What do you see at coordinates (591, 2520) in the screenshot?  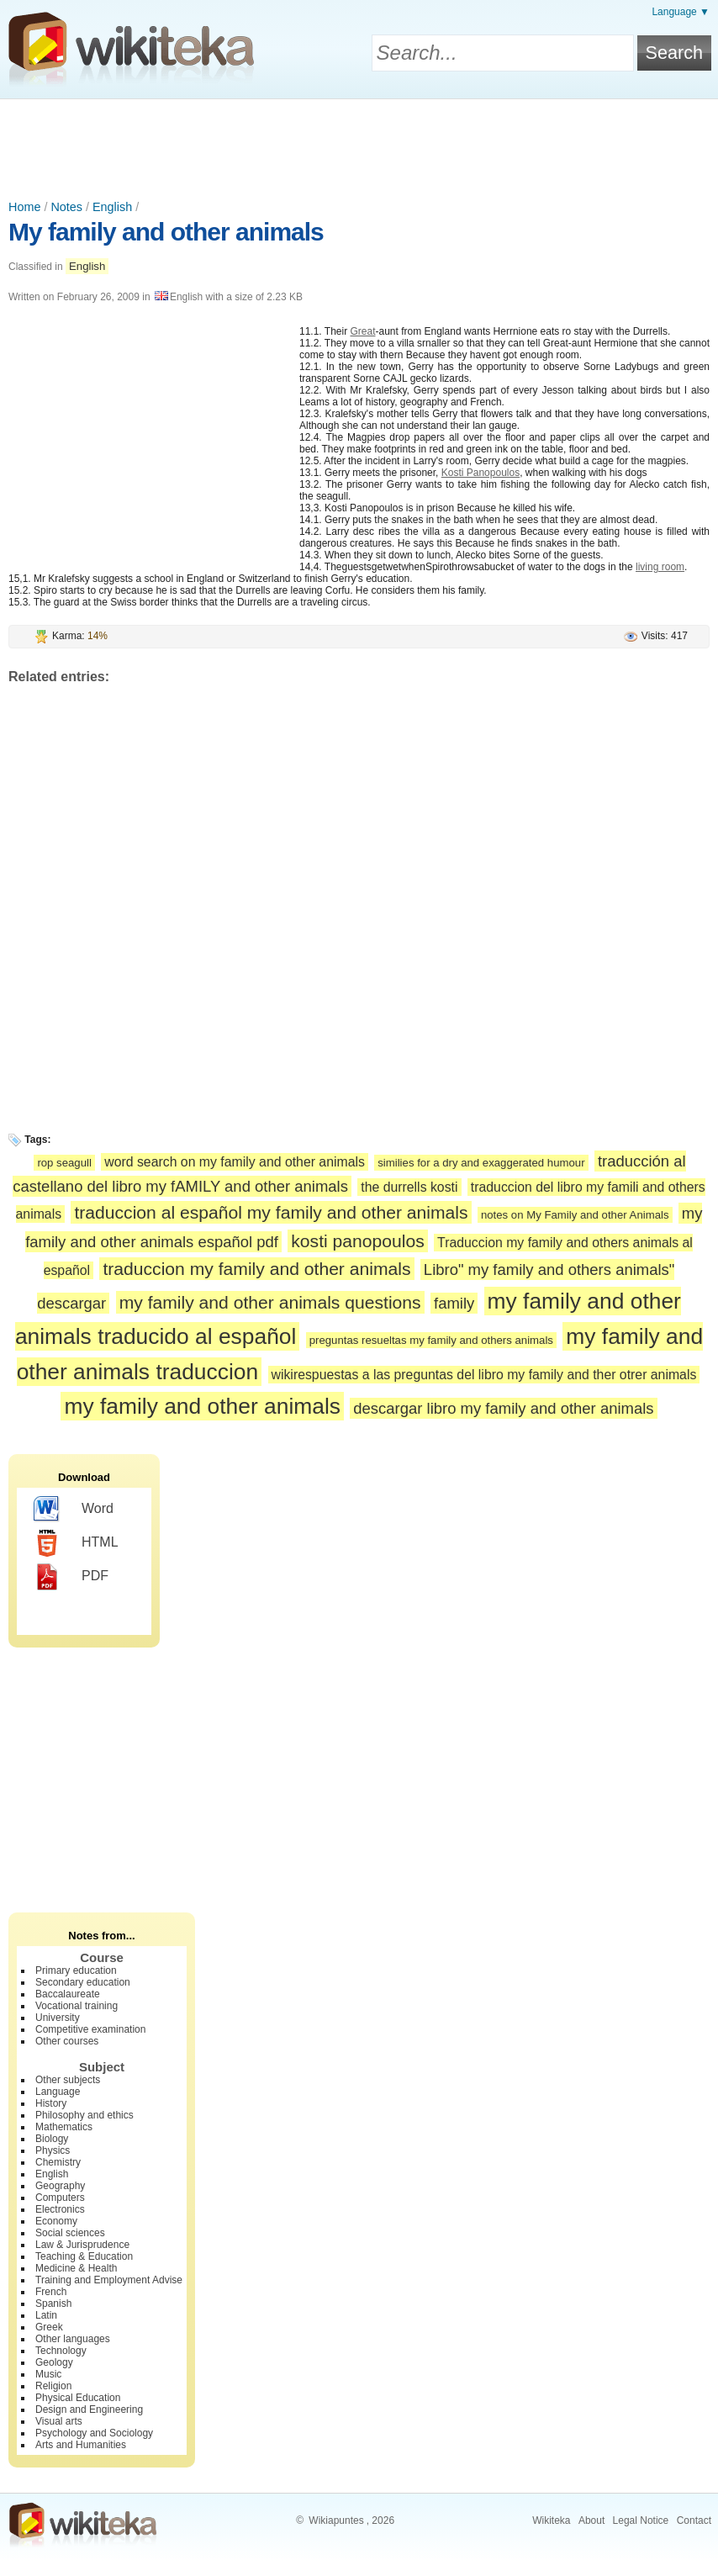 I see `About` at bounding box center [591, 2520].